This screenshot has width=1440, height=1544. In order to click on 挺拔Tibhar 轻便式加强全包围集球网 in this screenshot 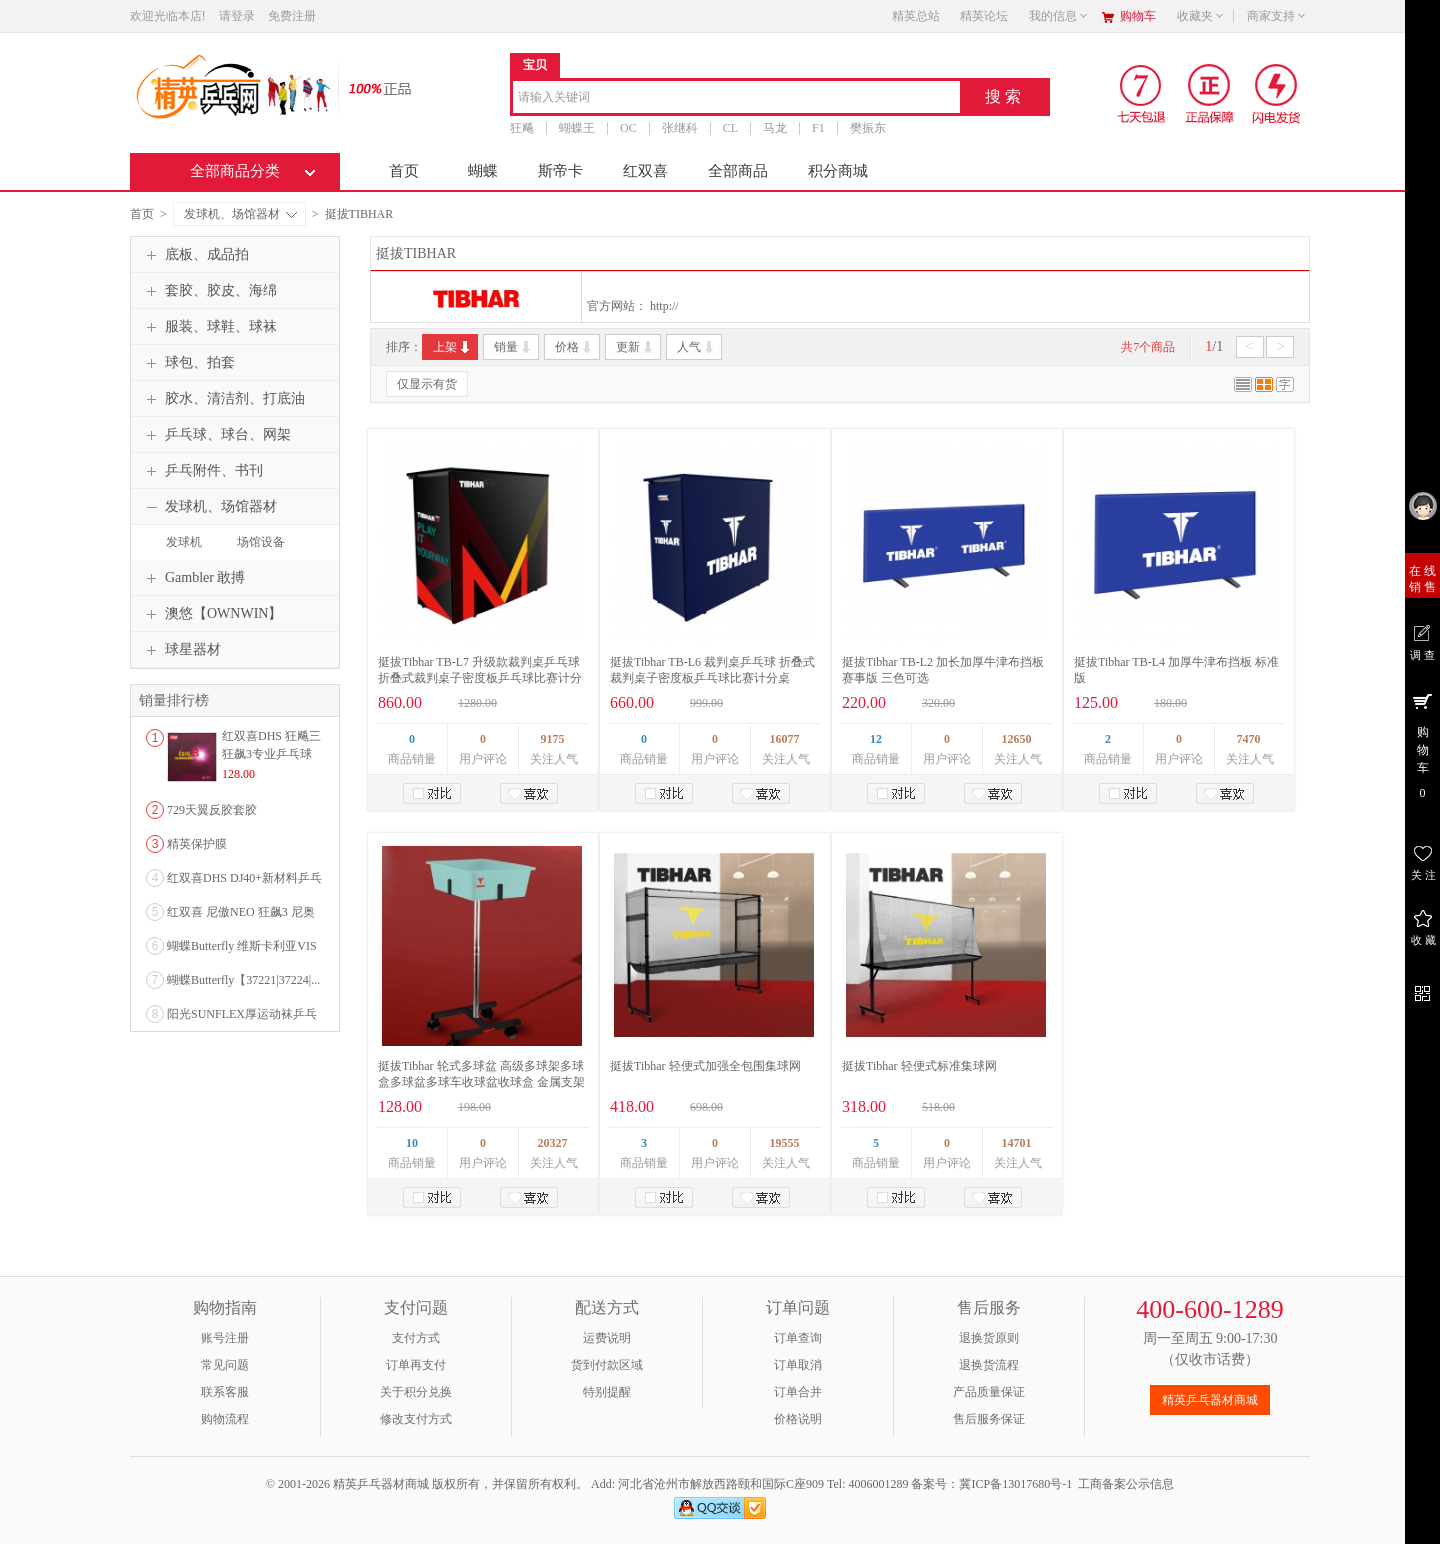, I will do `click(705, 1066)`.